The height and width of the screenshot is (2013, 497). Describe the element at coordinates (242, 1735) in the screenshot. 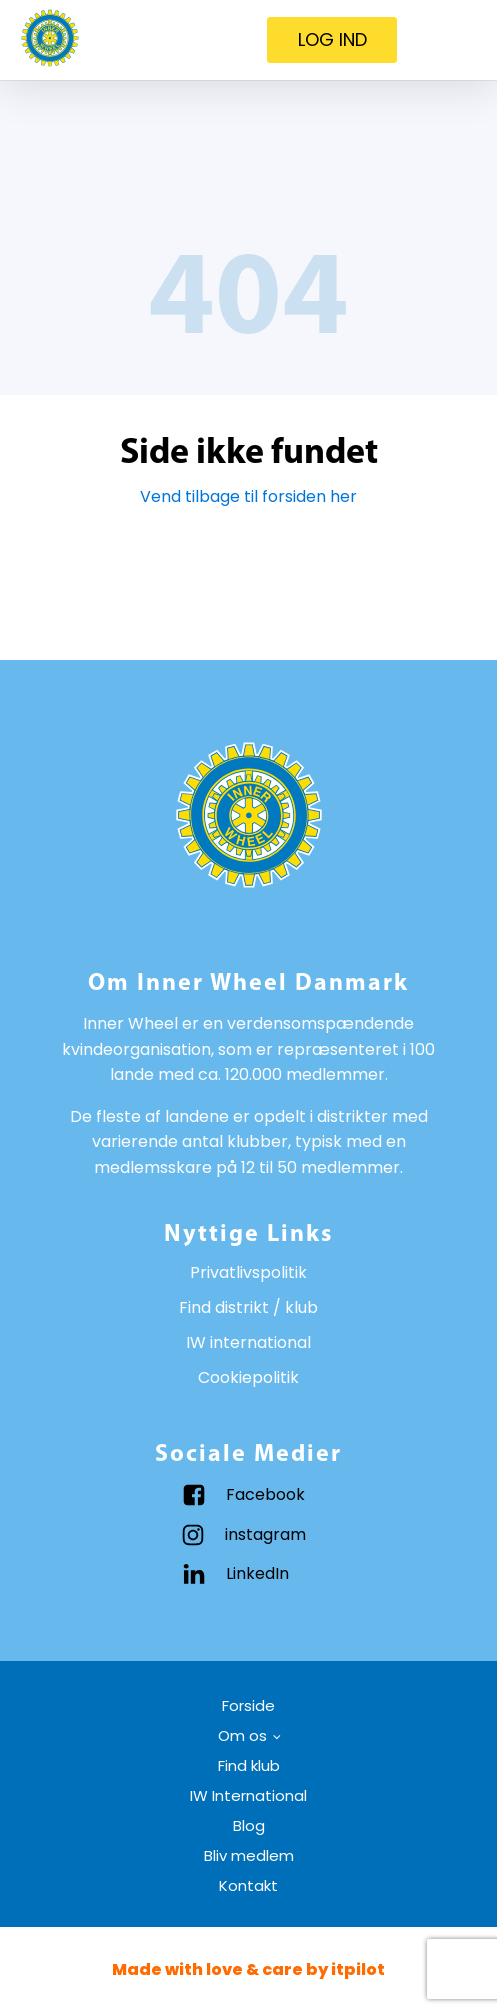

I see `Om os` at that location.